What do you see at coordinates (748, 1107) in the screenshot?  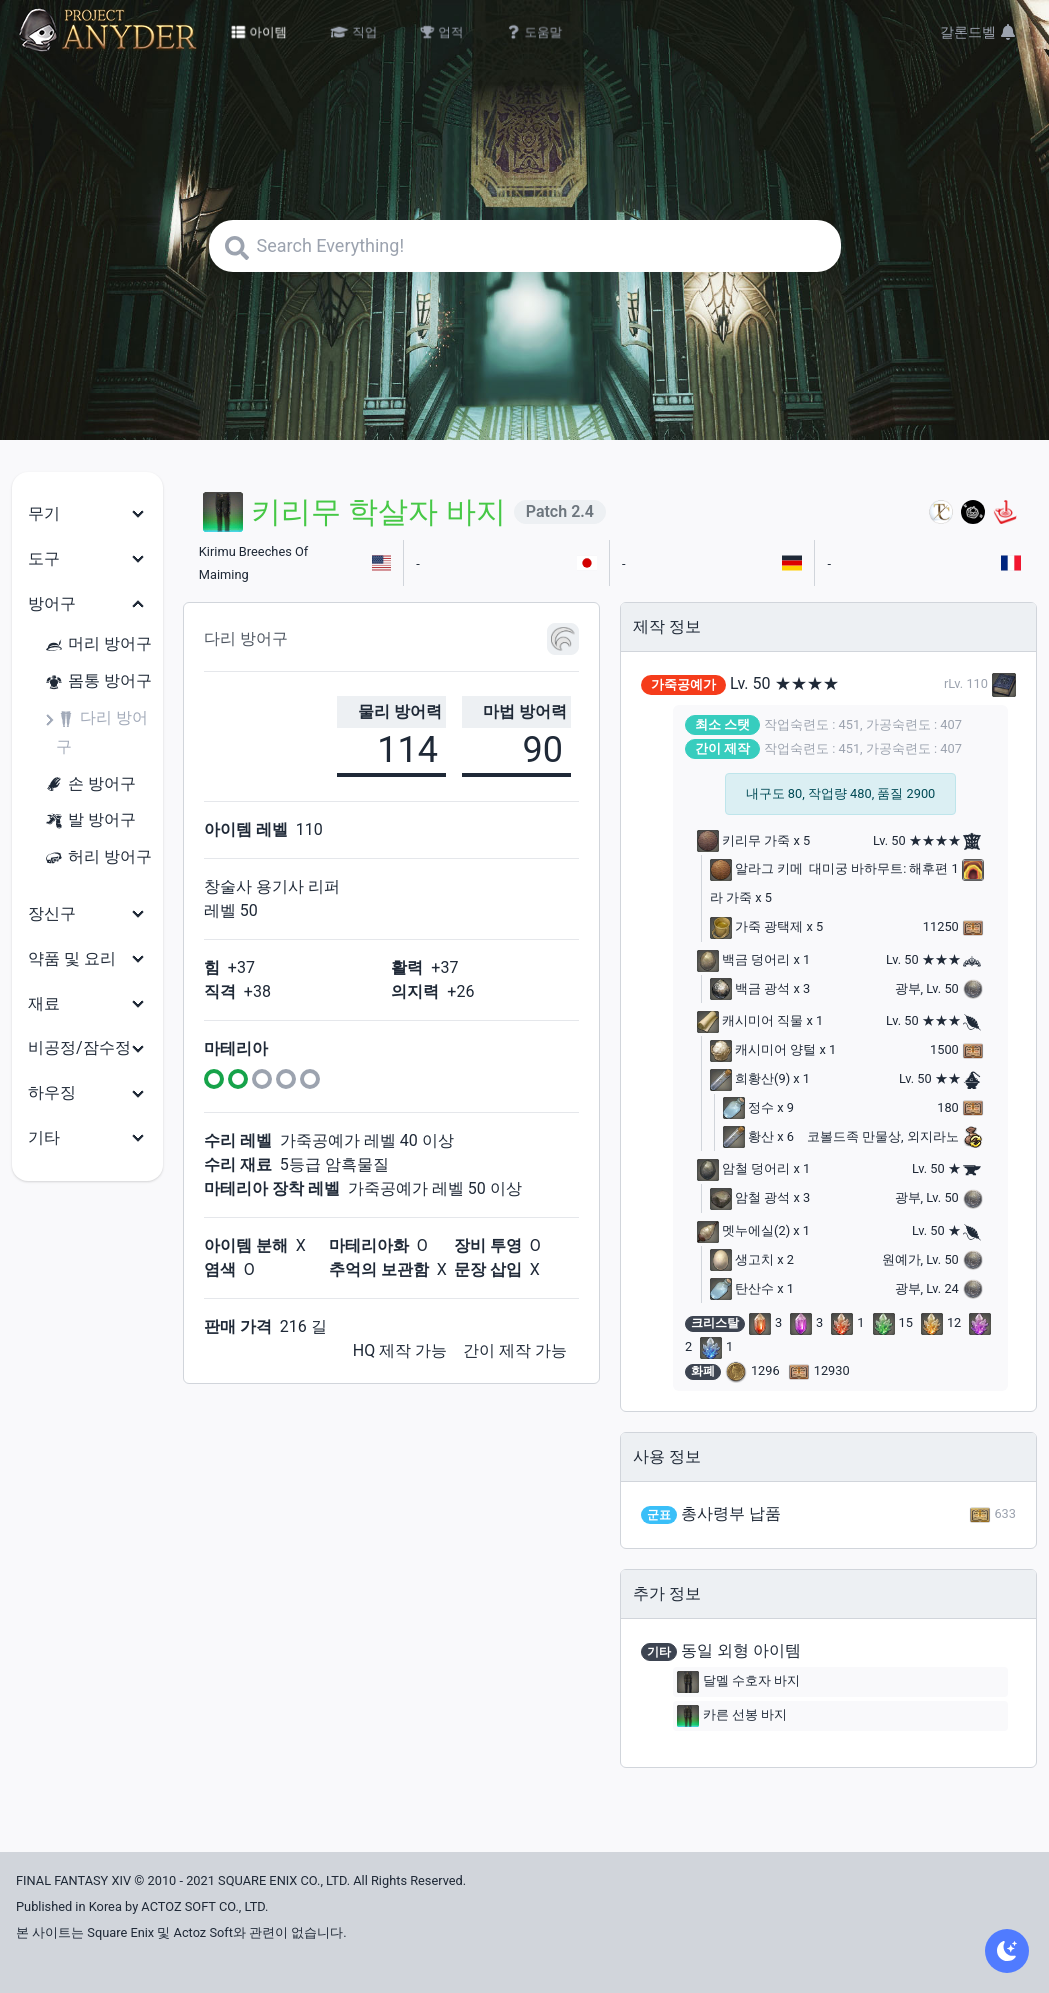 I see `정수` at bounding box center [748, 1107].